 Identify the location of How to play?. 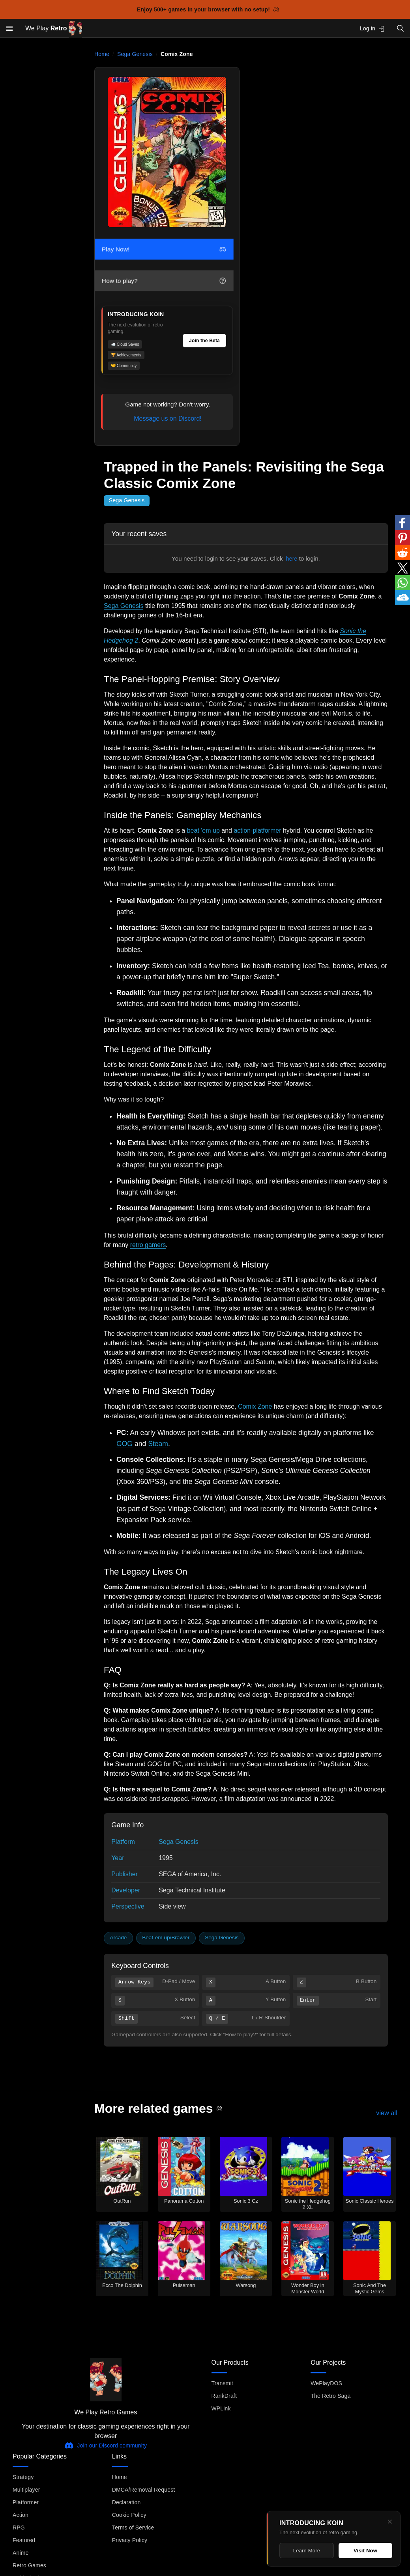
(163, 280).